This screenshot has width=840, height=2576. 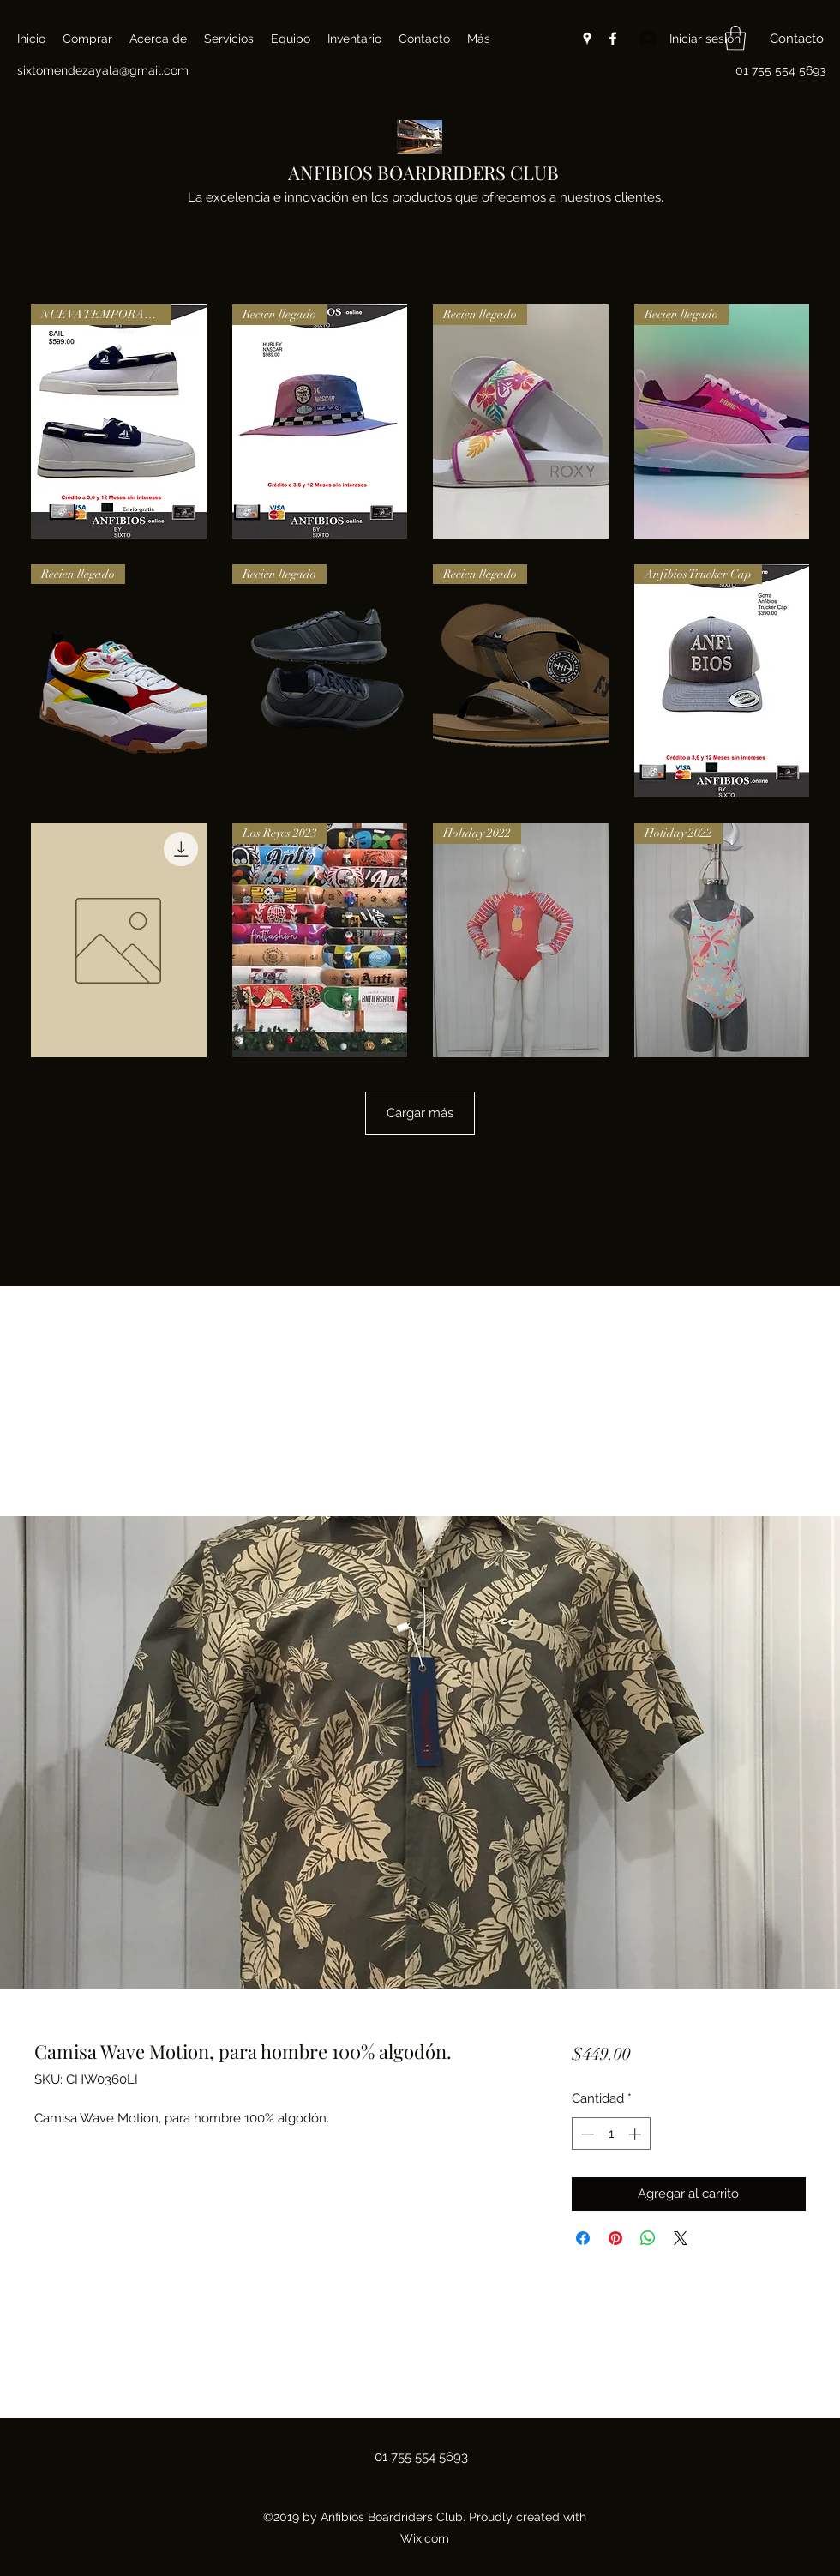 I want to click on [button], so click(x=735, y=38).